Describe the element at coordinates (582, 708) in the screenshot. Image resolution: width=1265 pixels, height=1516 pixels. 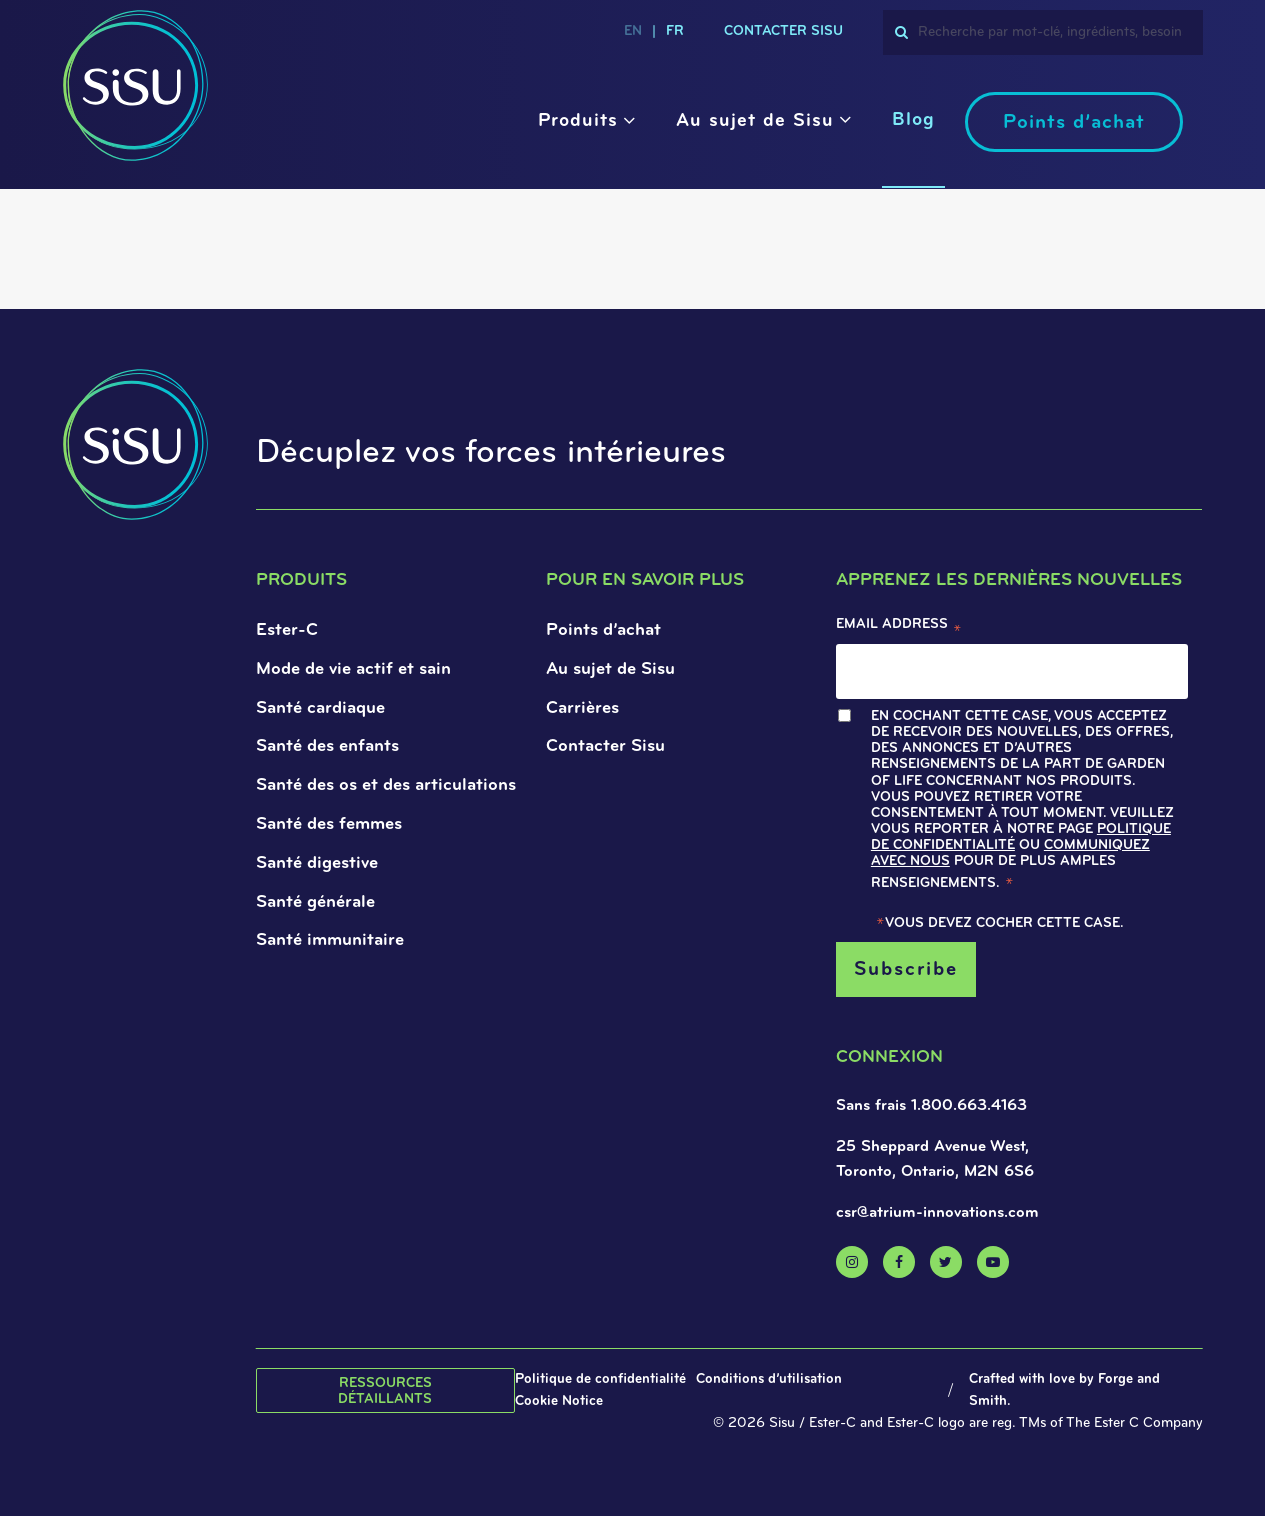
I see `Carrières` at that location.